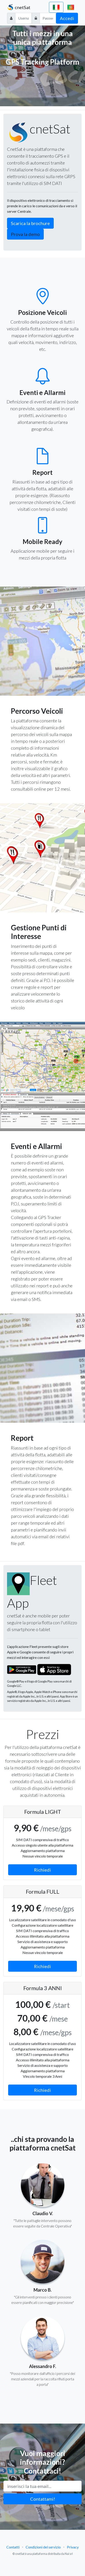 Image resolution: width=85 pixels, height=2576 pixels. What do you see at coordinates (42, 2499) in the screenshot?
I see `Contattami!` at bounding box center [42, 2499].